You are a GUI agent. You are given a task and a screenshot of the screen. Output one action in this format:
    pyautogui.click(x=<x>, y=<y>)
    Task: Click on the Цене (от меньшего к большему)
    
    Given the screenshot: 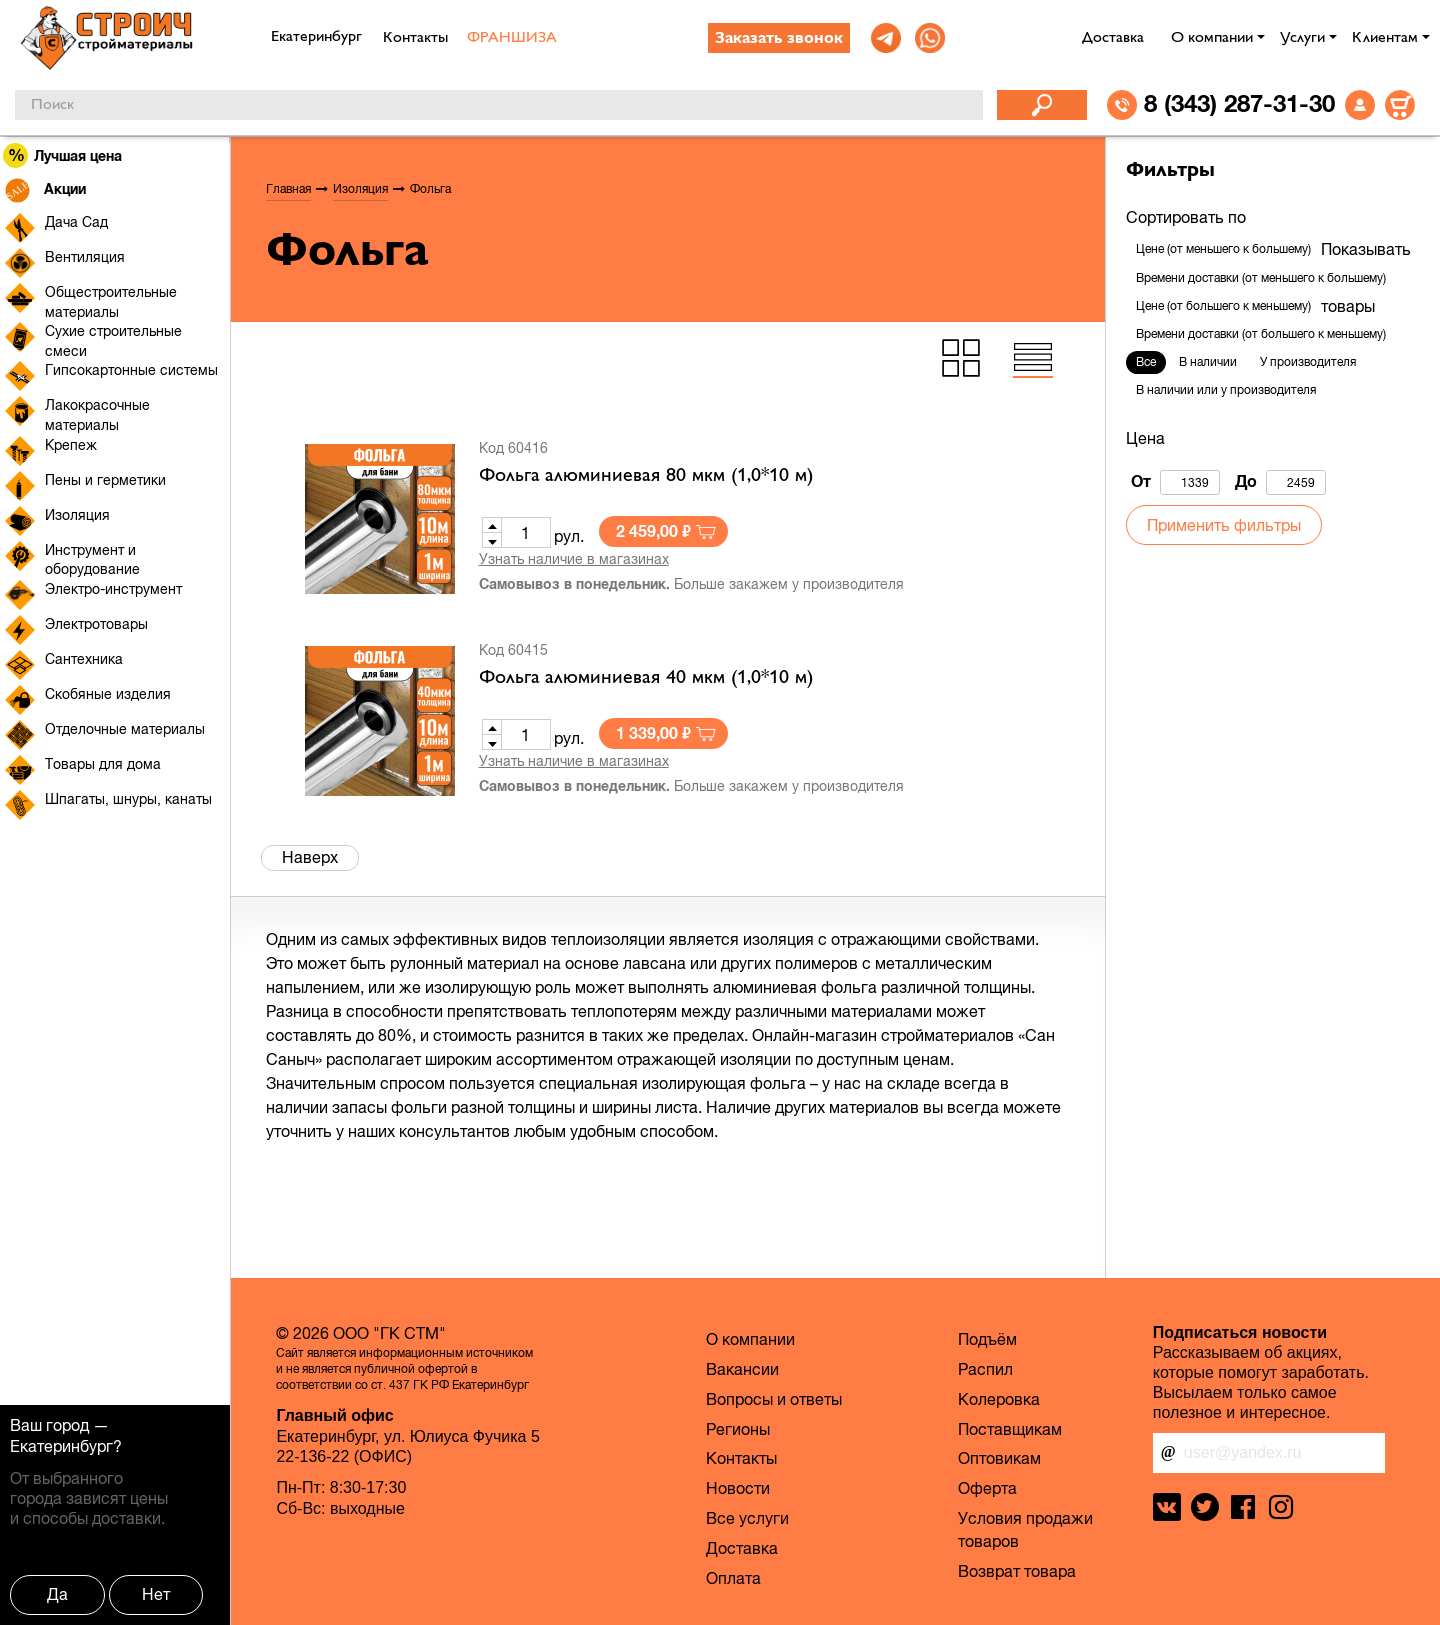 What is the action you would take?
    pyautogui.click(x=1223, y=249)
    